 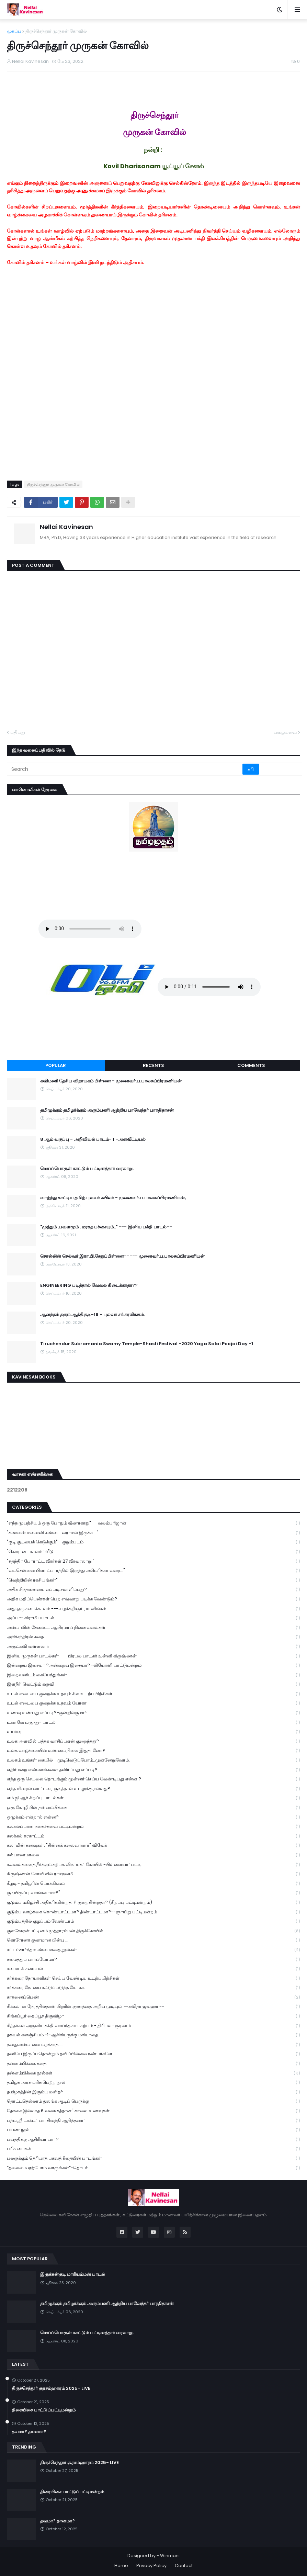 What do you see at coordinates (153, 1987) in the screenshot?
I see `சர்க்கரை நோயை கட்டுப்படுத்த யோகா.` at bounding box center [153, 1987].